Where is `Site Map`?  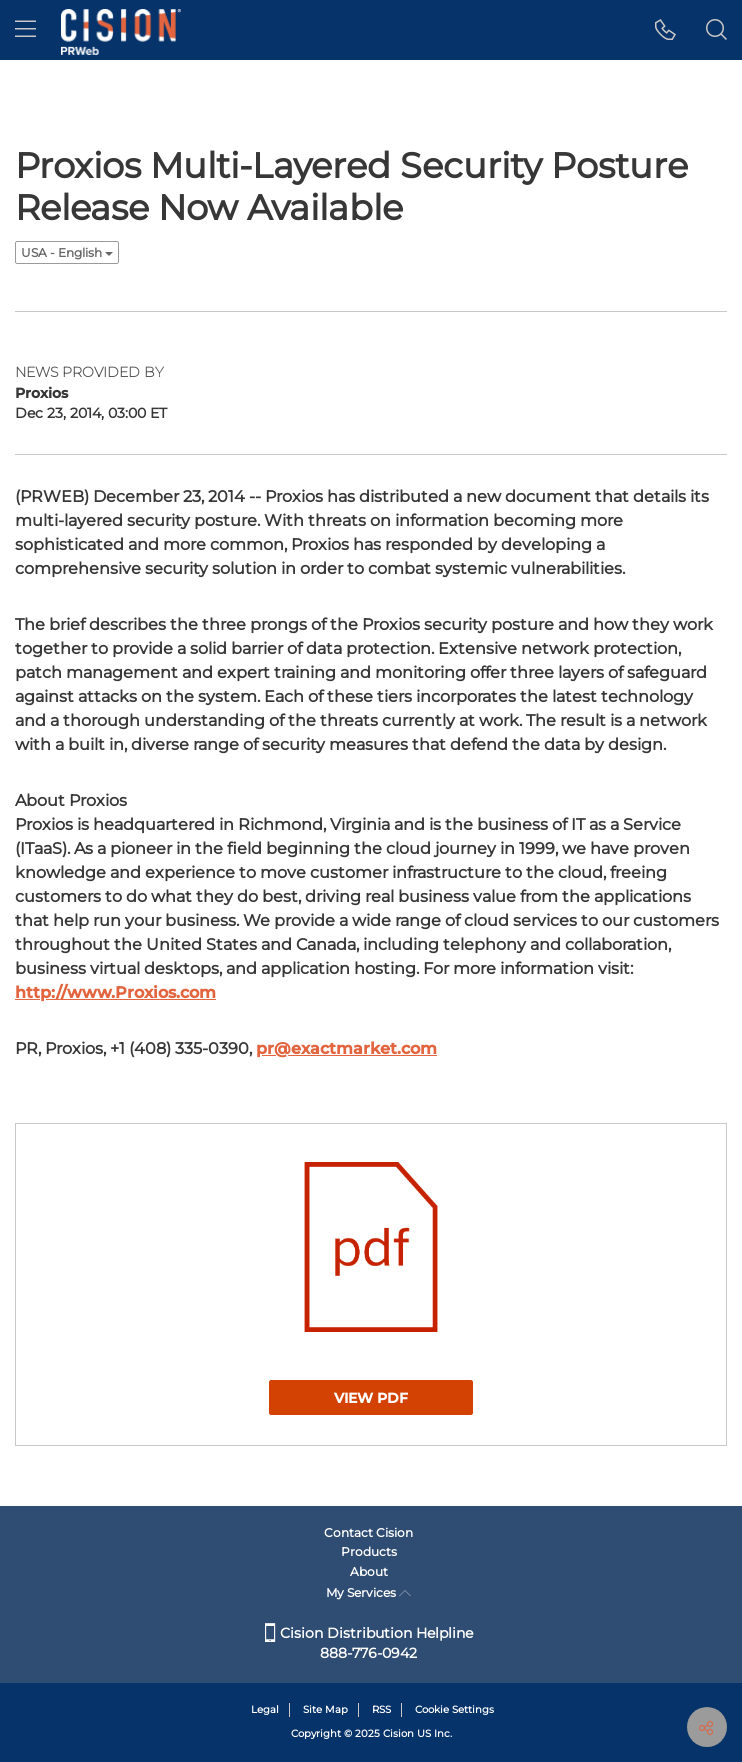 Site Map is located at coordinates (325, 1709).